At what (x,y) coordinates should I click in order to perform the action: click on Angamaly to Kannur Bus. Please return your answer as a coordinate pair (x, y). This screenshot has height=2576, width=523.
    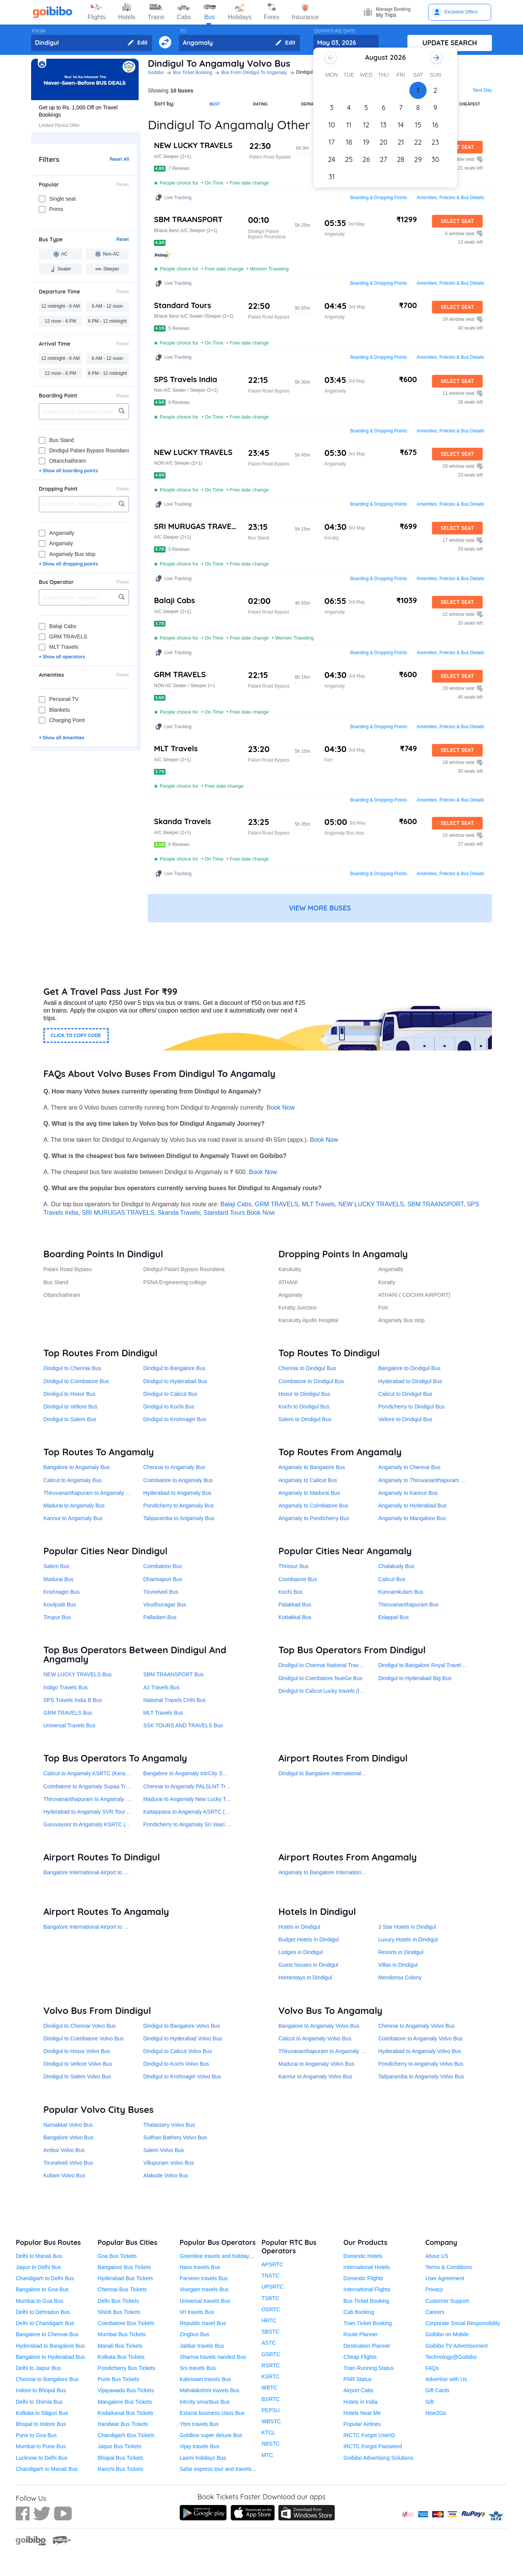
    Looking at the image, I should click on (408, 1493).